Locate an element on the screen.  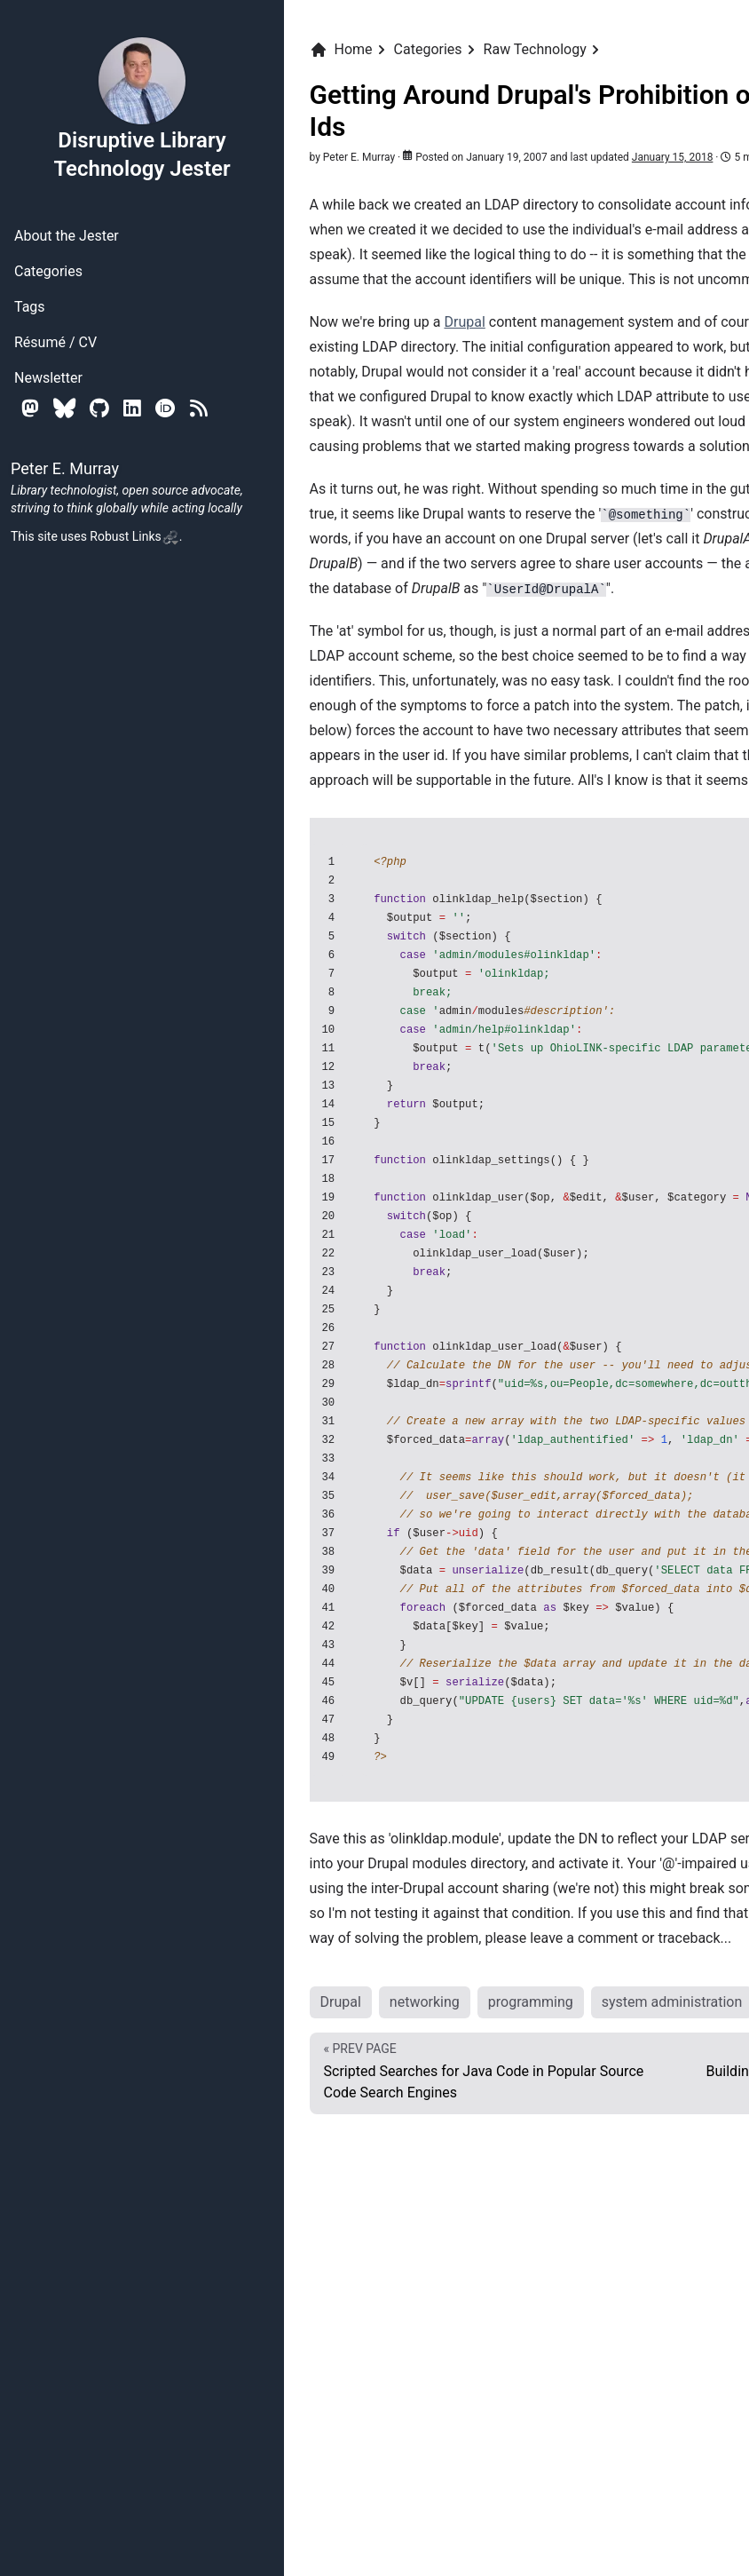
Raw Technology is located at coordinates (535, 49).